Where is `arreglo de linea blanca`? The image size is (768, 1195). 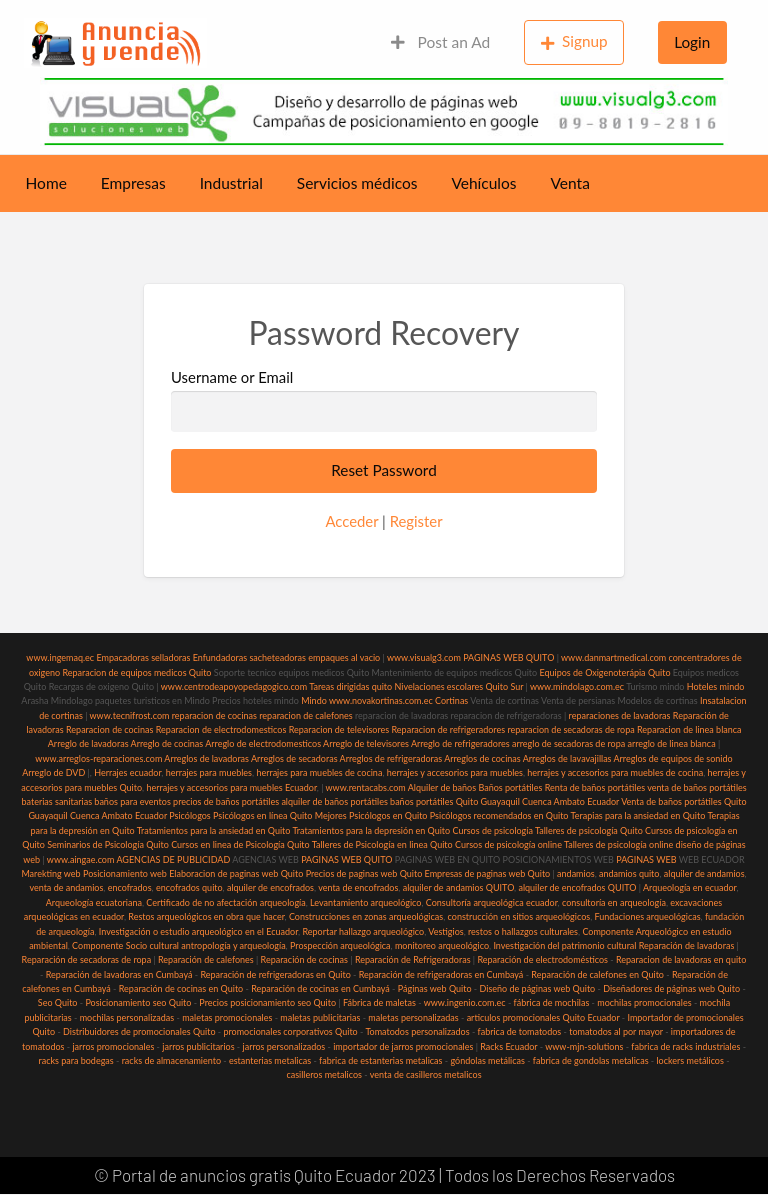 arreglo de linea blanca is located at coordinates (671, 743).